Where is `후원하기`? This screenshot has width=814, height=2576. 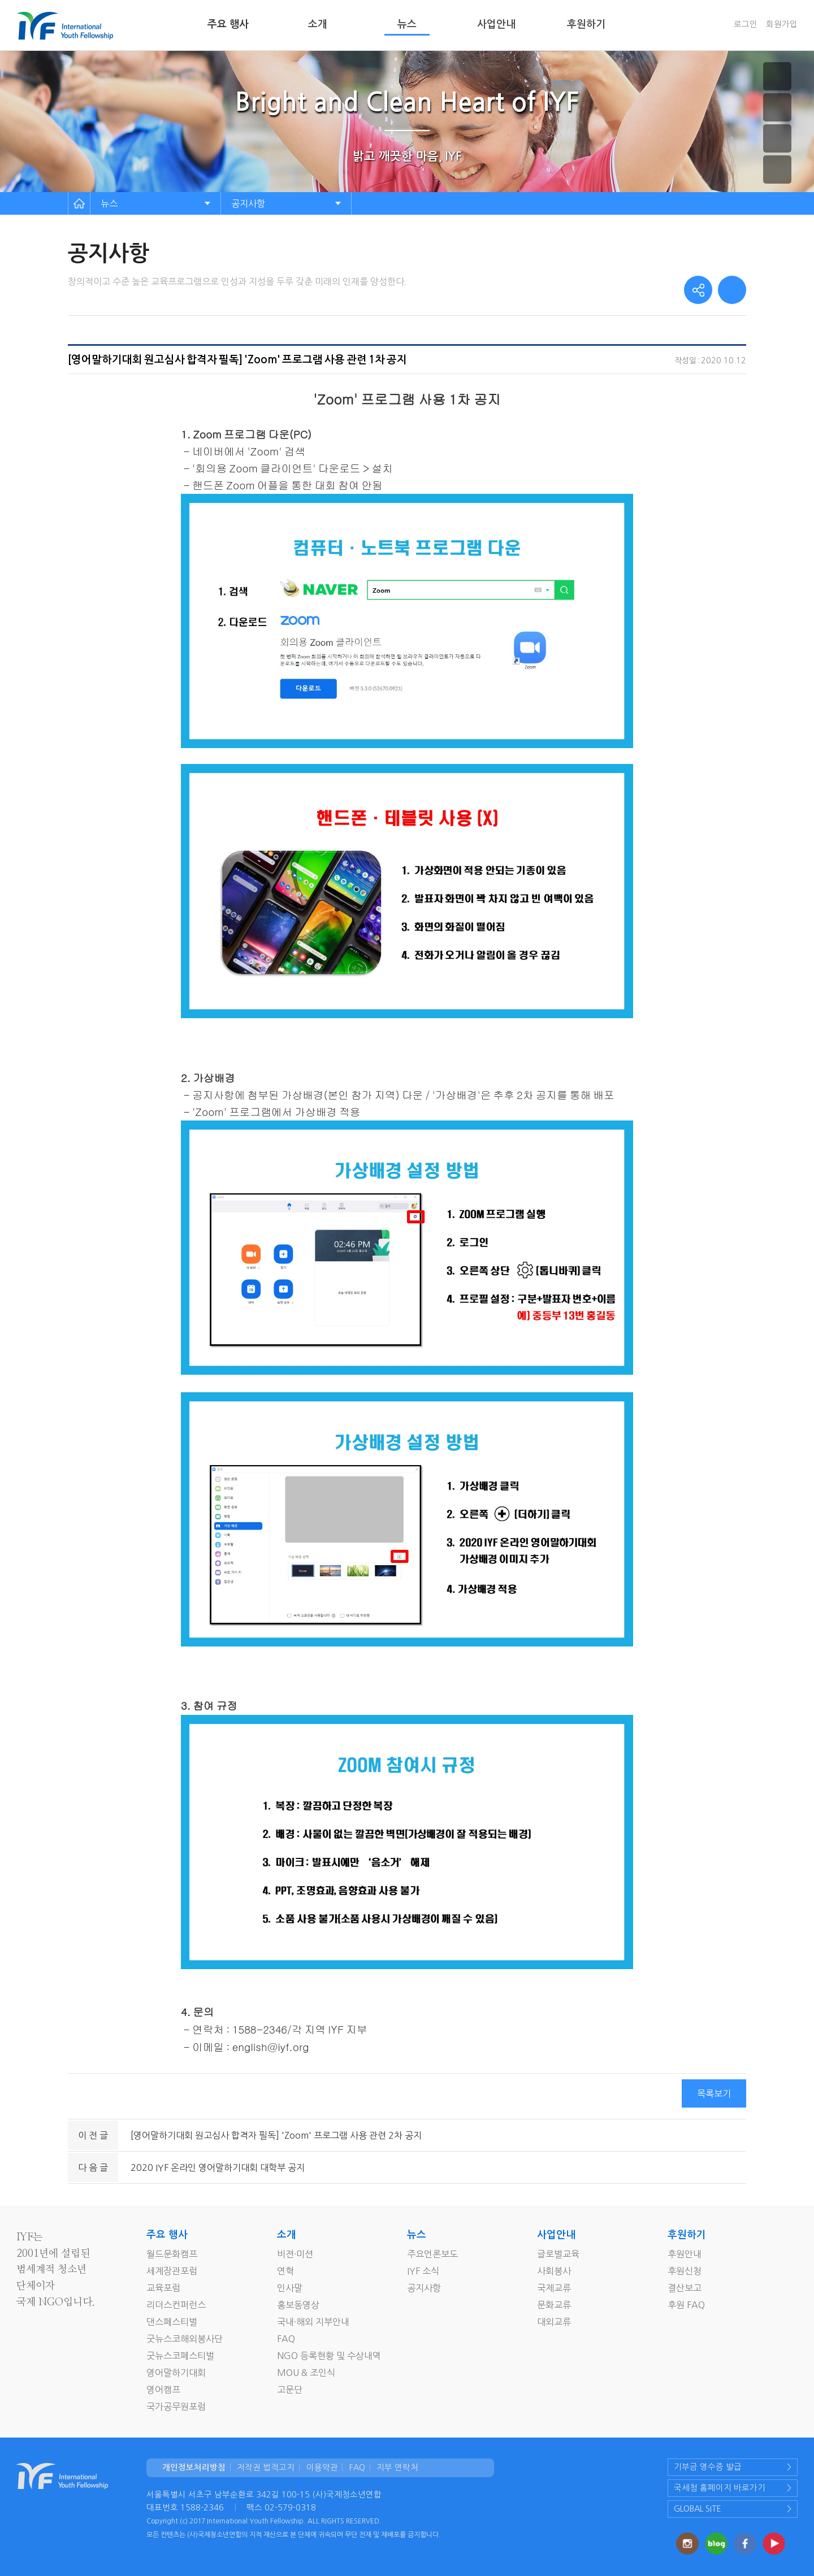
후원하기 is located at coordinates (586, 24).